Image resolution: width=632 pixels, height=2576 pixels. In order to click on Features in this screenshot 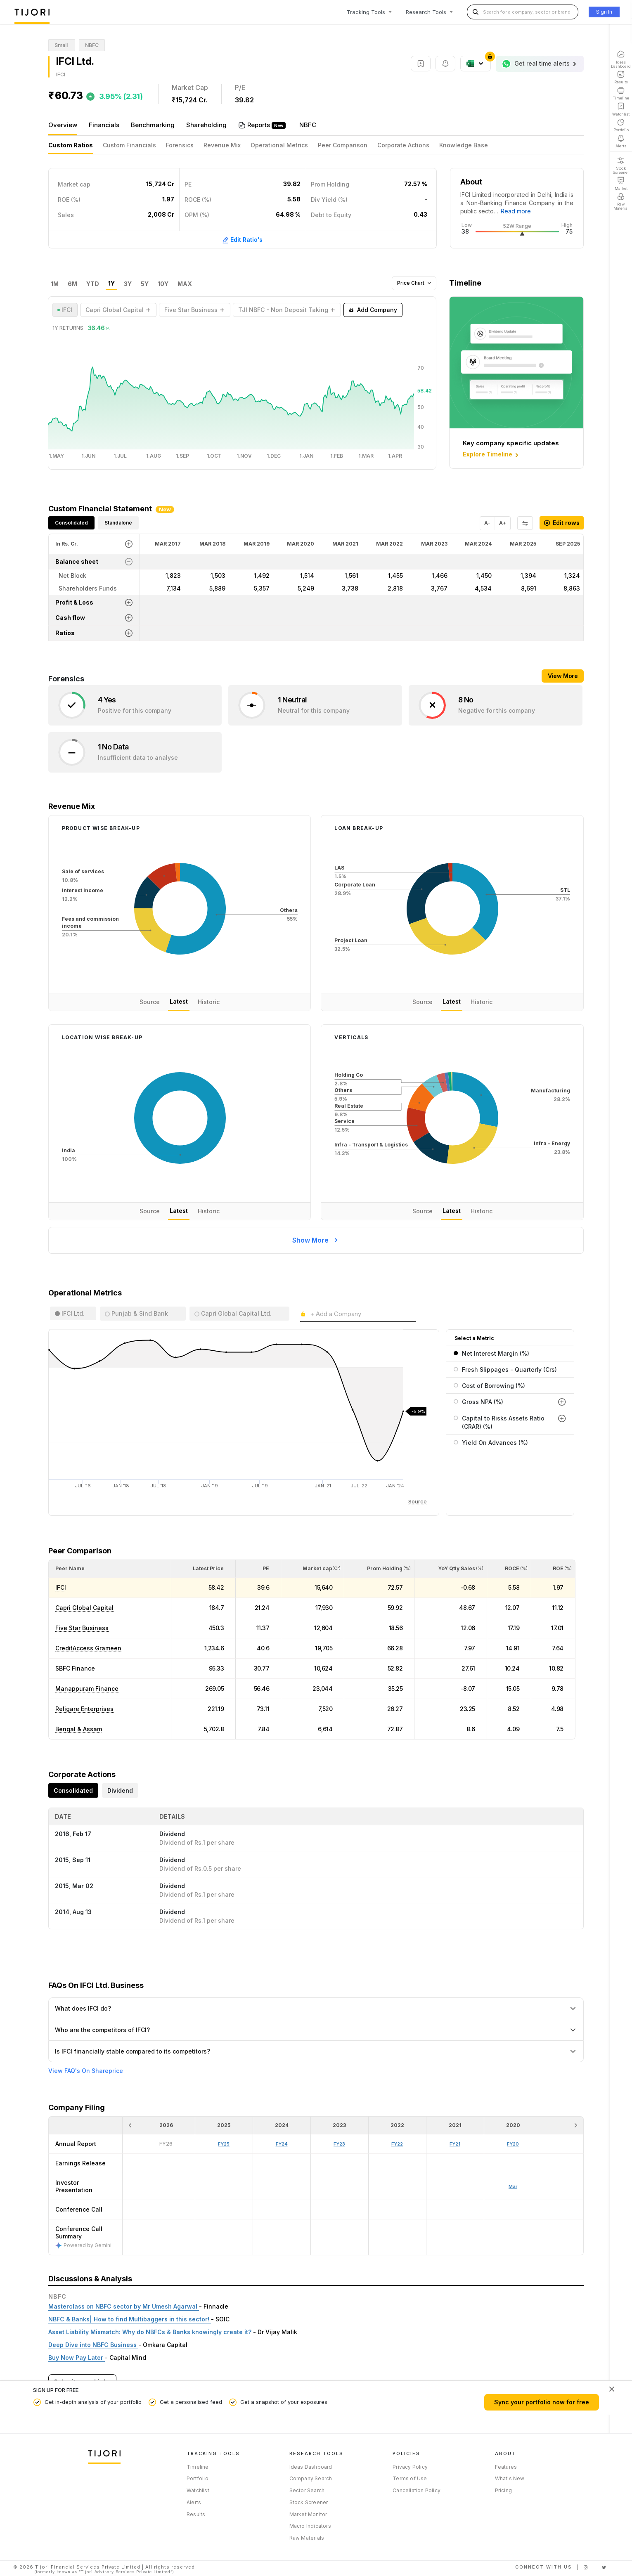, I will do `click(506, 2467)`.